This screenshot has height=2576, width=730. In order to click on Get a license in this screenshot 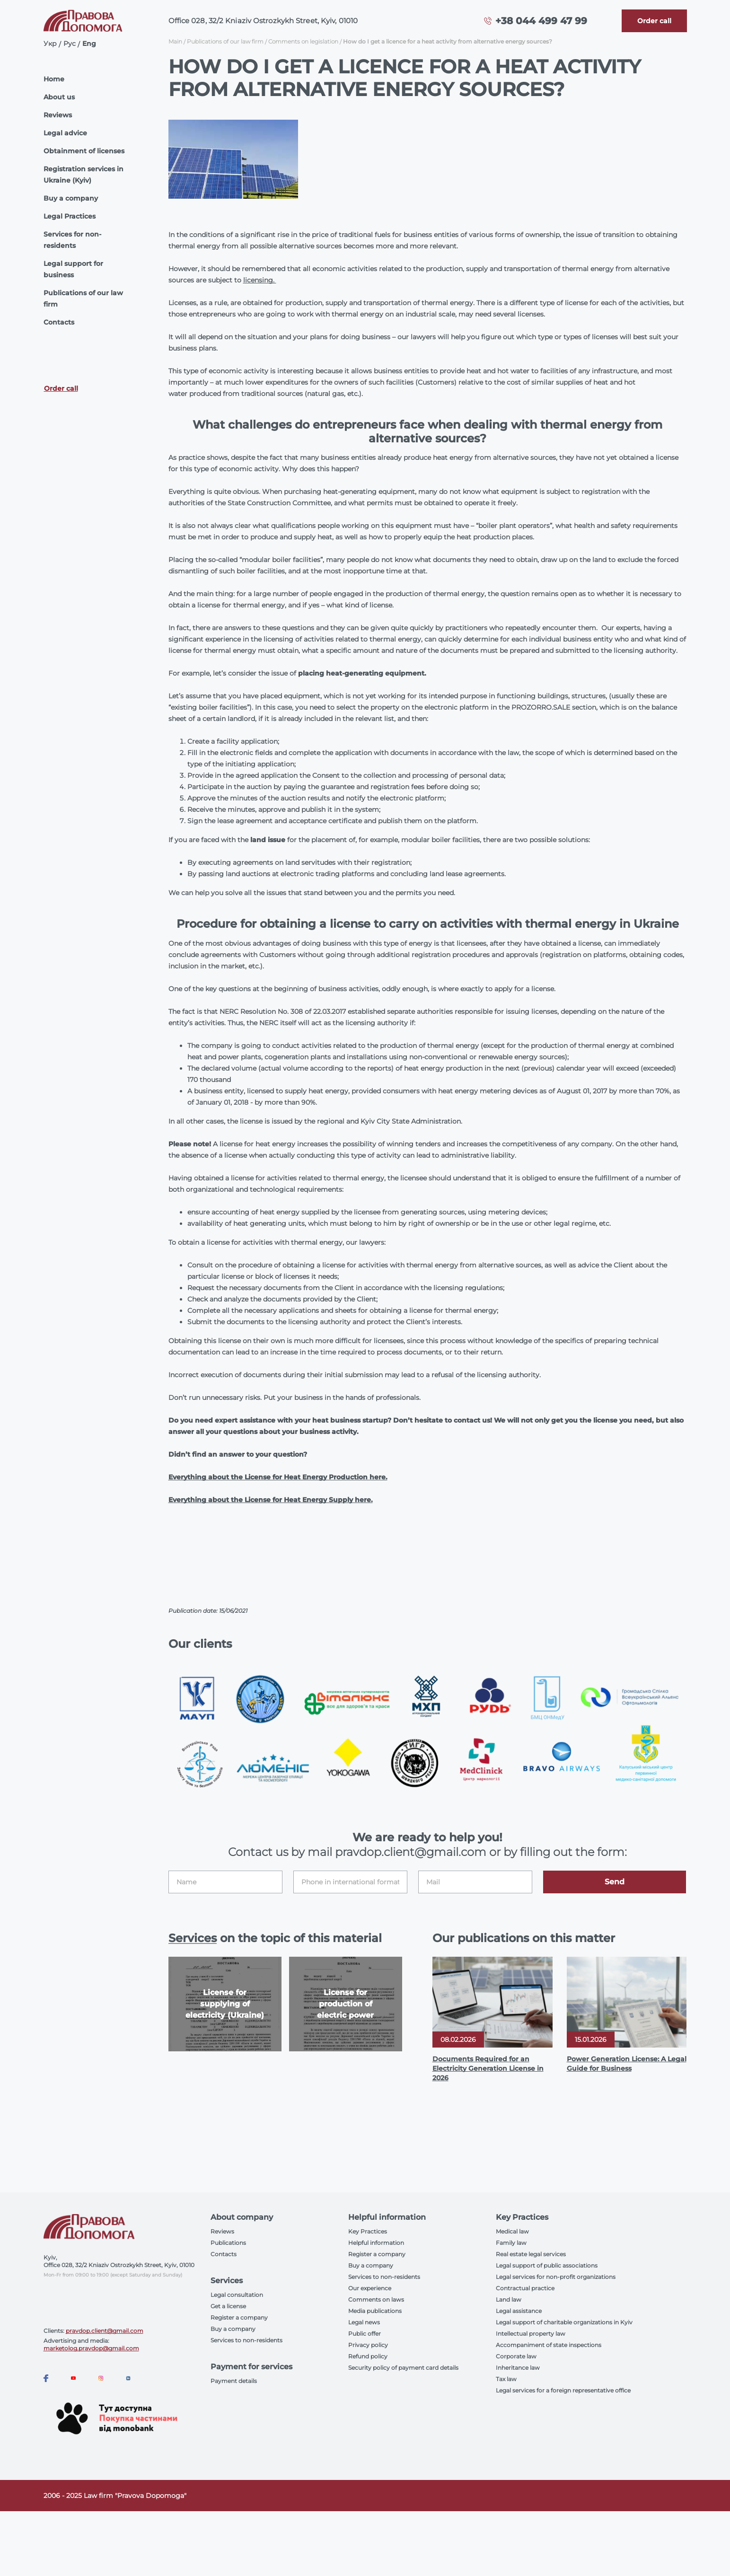, I will do `click(228, 2306)`.